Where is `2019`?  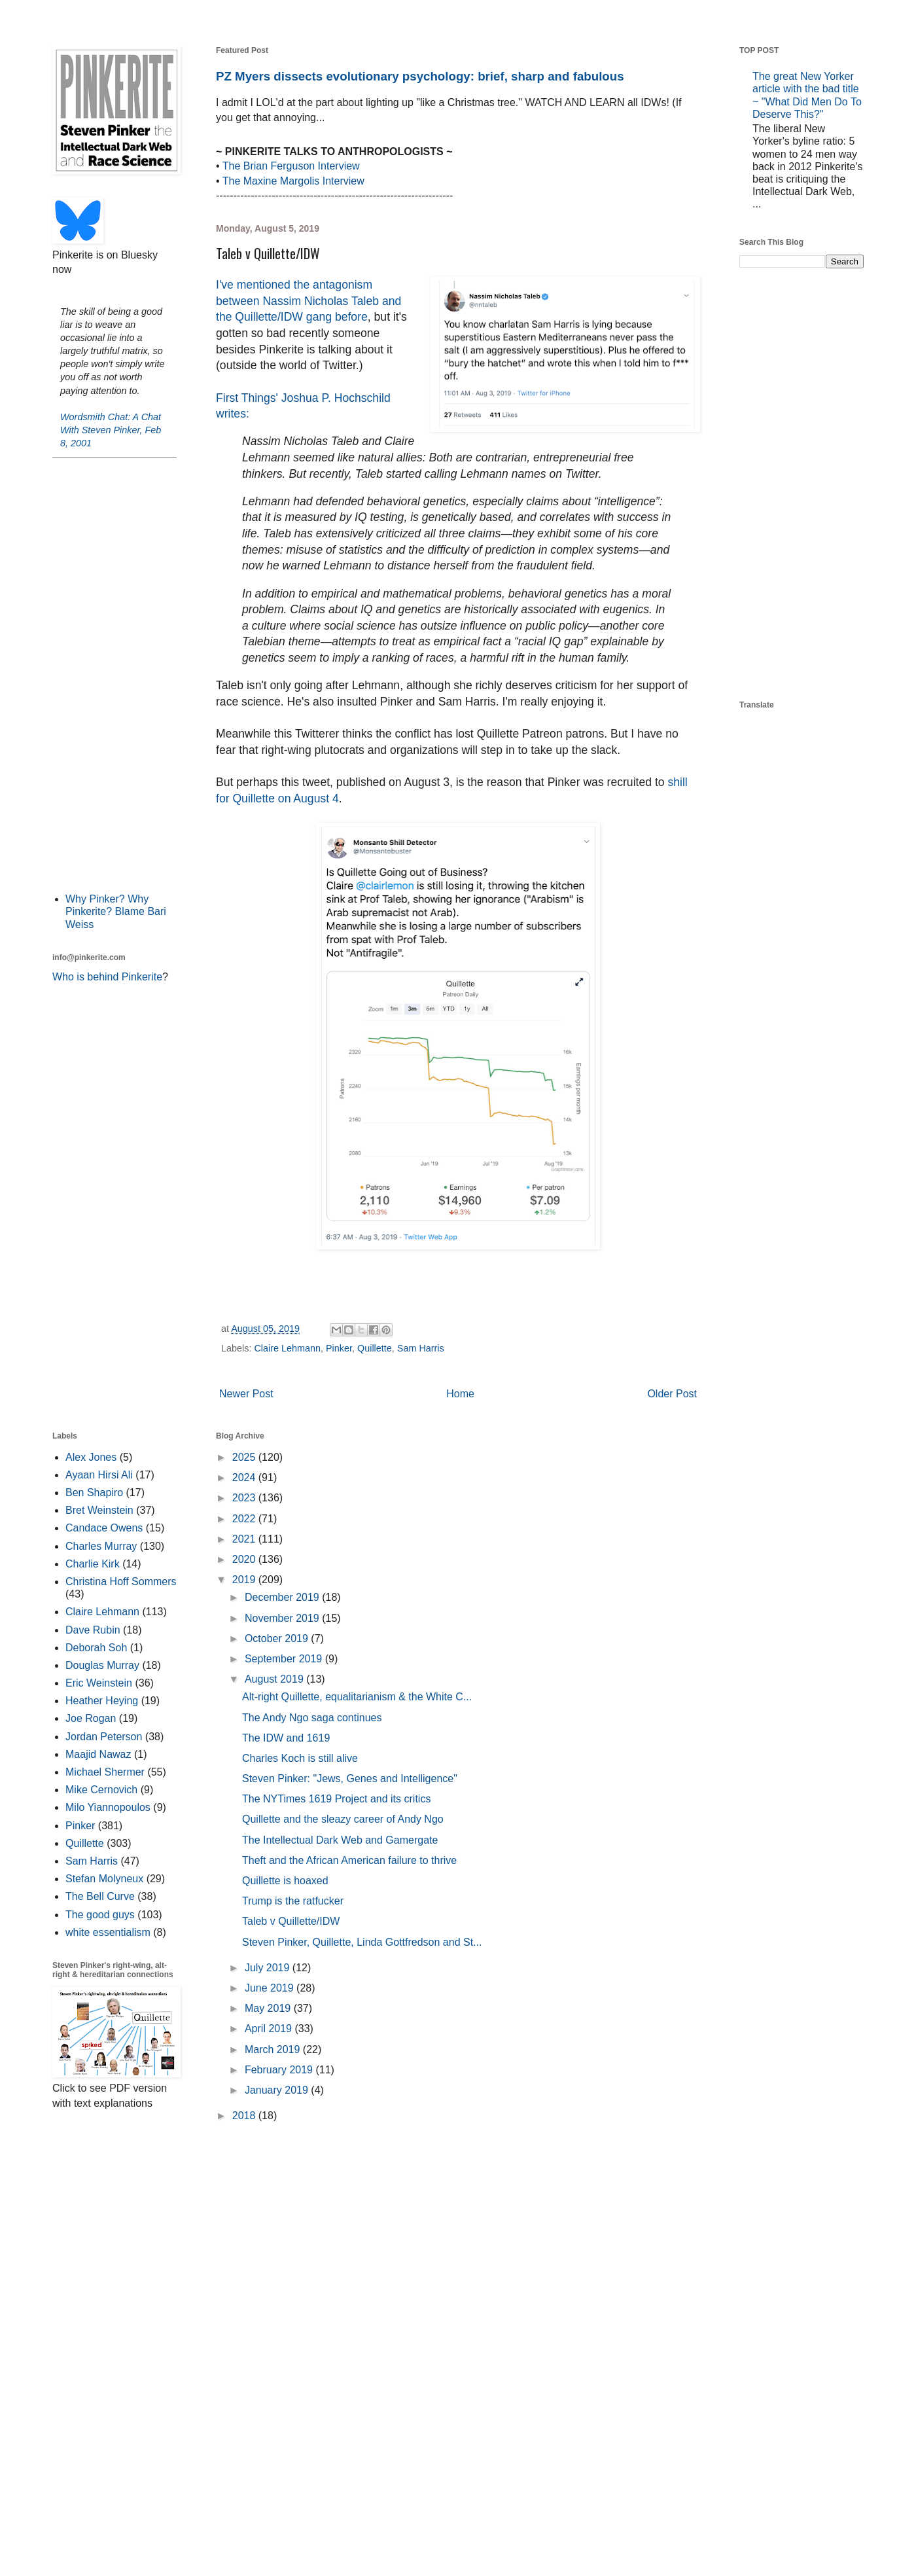
2019 is located at coordinates (245, 1579).